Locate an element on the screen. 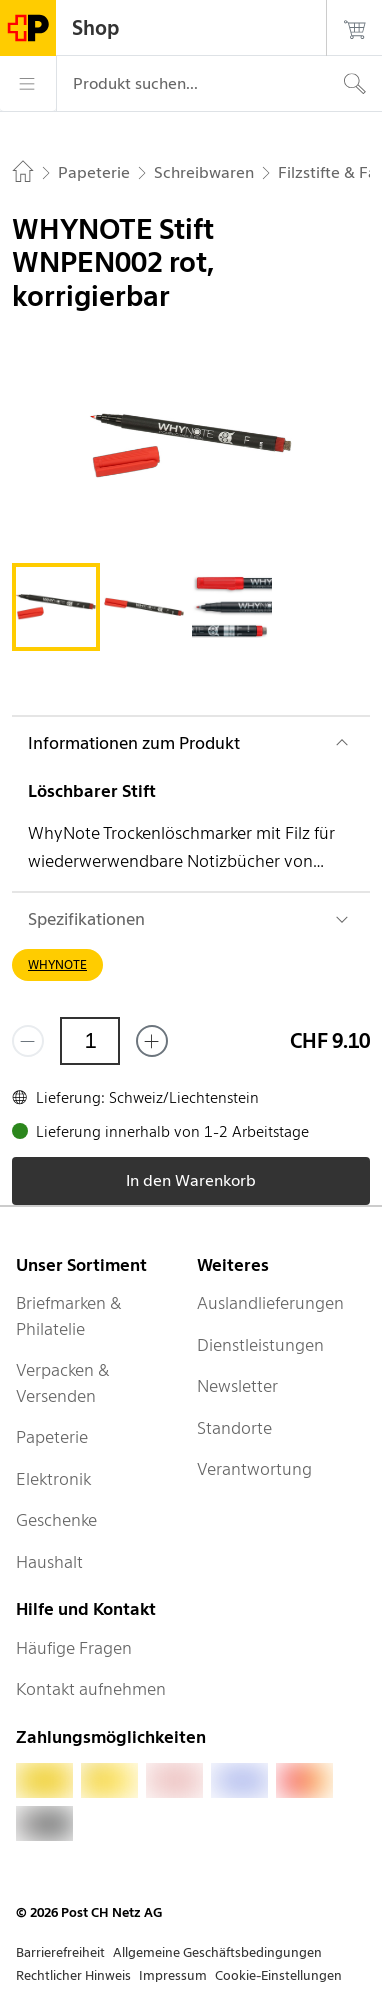 The height and width of the screenshot is (2008, 382). Dienstleistungen is located at coordinates (260, 1345).